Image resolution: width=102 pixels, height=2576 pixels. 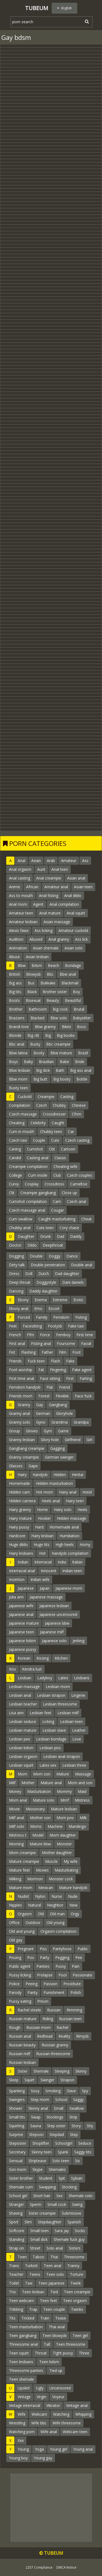 I want to click on Blonde, so click(x=15, y=1035).